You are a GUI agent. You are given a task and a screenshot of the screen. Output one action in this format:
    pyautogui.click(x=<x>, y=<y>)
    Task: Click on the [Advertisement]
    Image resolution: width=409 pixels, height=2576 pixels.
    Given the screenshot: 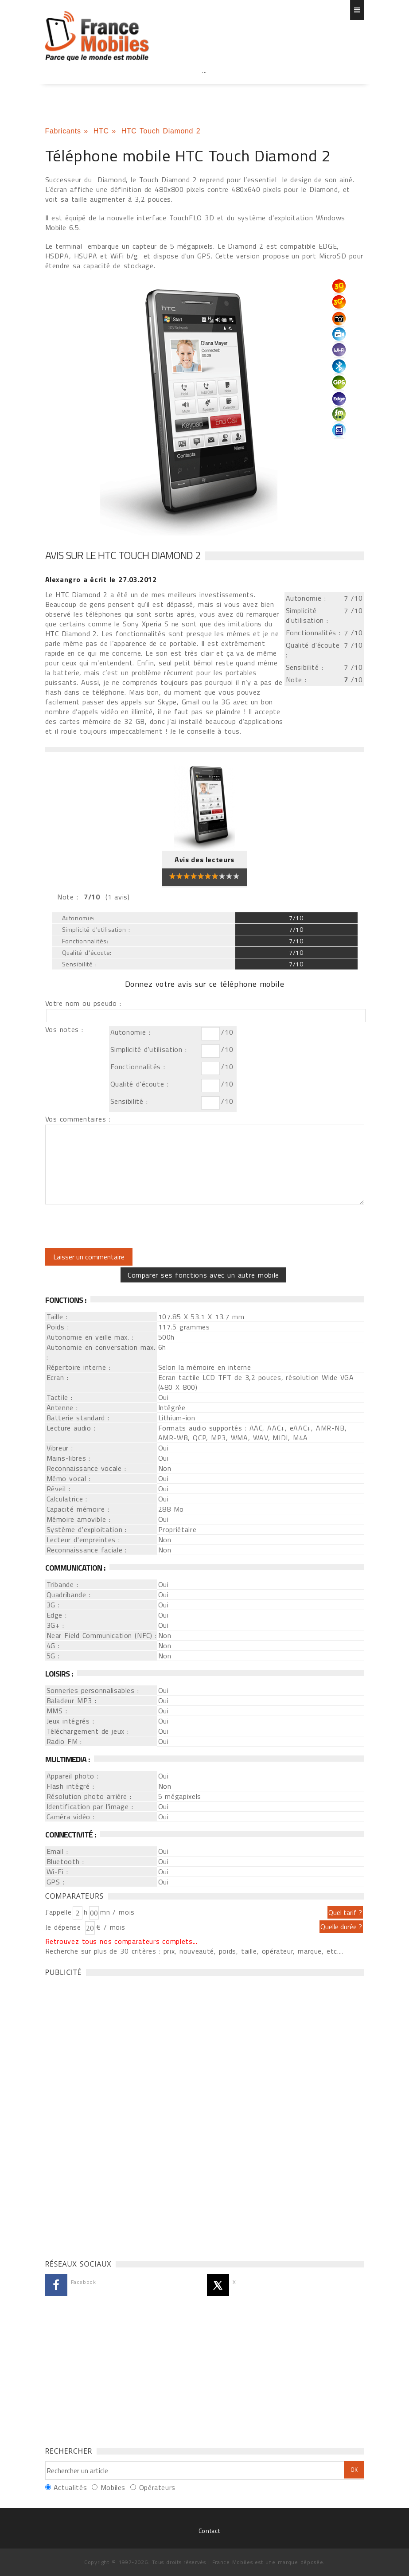 What is the action you would take?
    pyautogui.click(x=204, y=89)
    